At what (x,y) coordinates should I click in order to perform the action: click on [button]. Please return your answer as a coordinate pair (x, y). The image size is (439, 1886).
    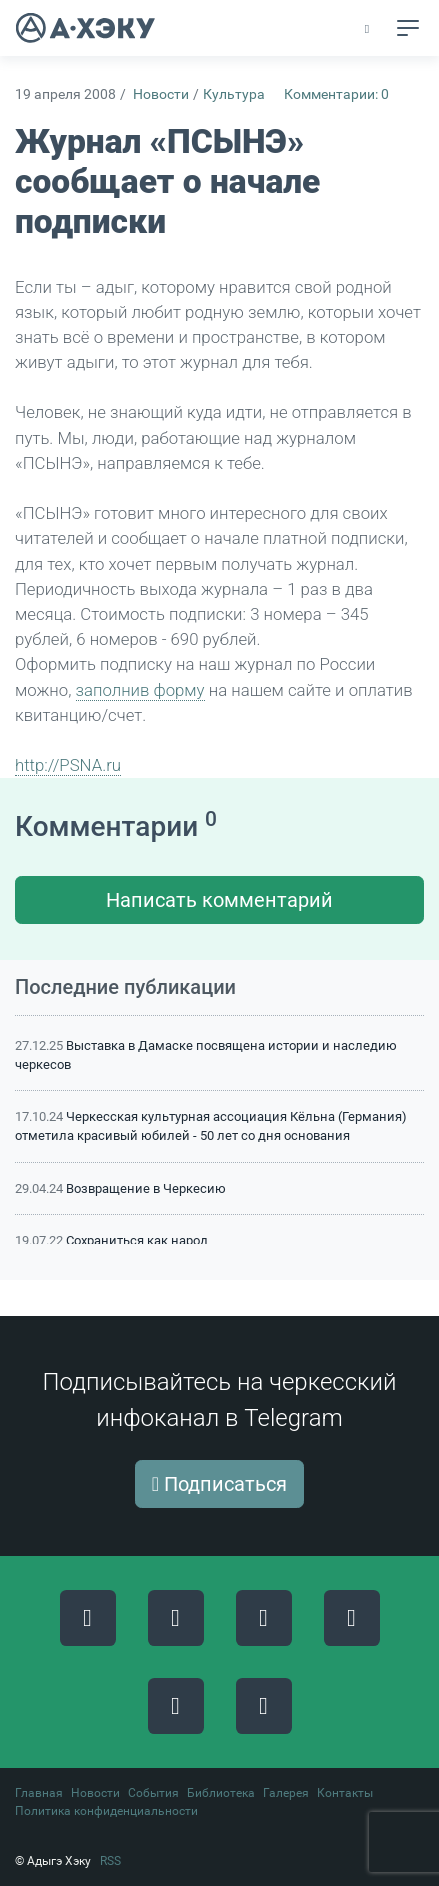
    Looking at the image, I should click on (368, 29).